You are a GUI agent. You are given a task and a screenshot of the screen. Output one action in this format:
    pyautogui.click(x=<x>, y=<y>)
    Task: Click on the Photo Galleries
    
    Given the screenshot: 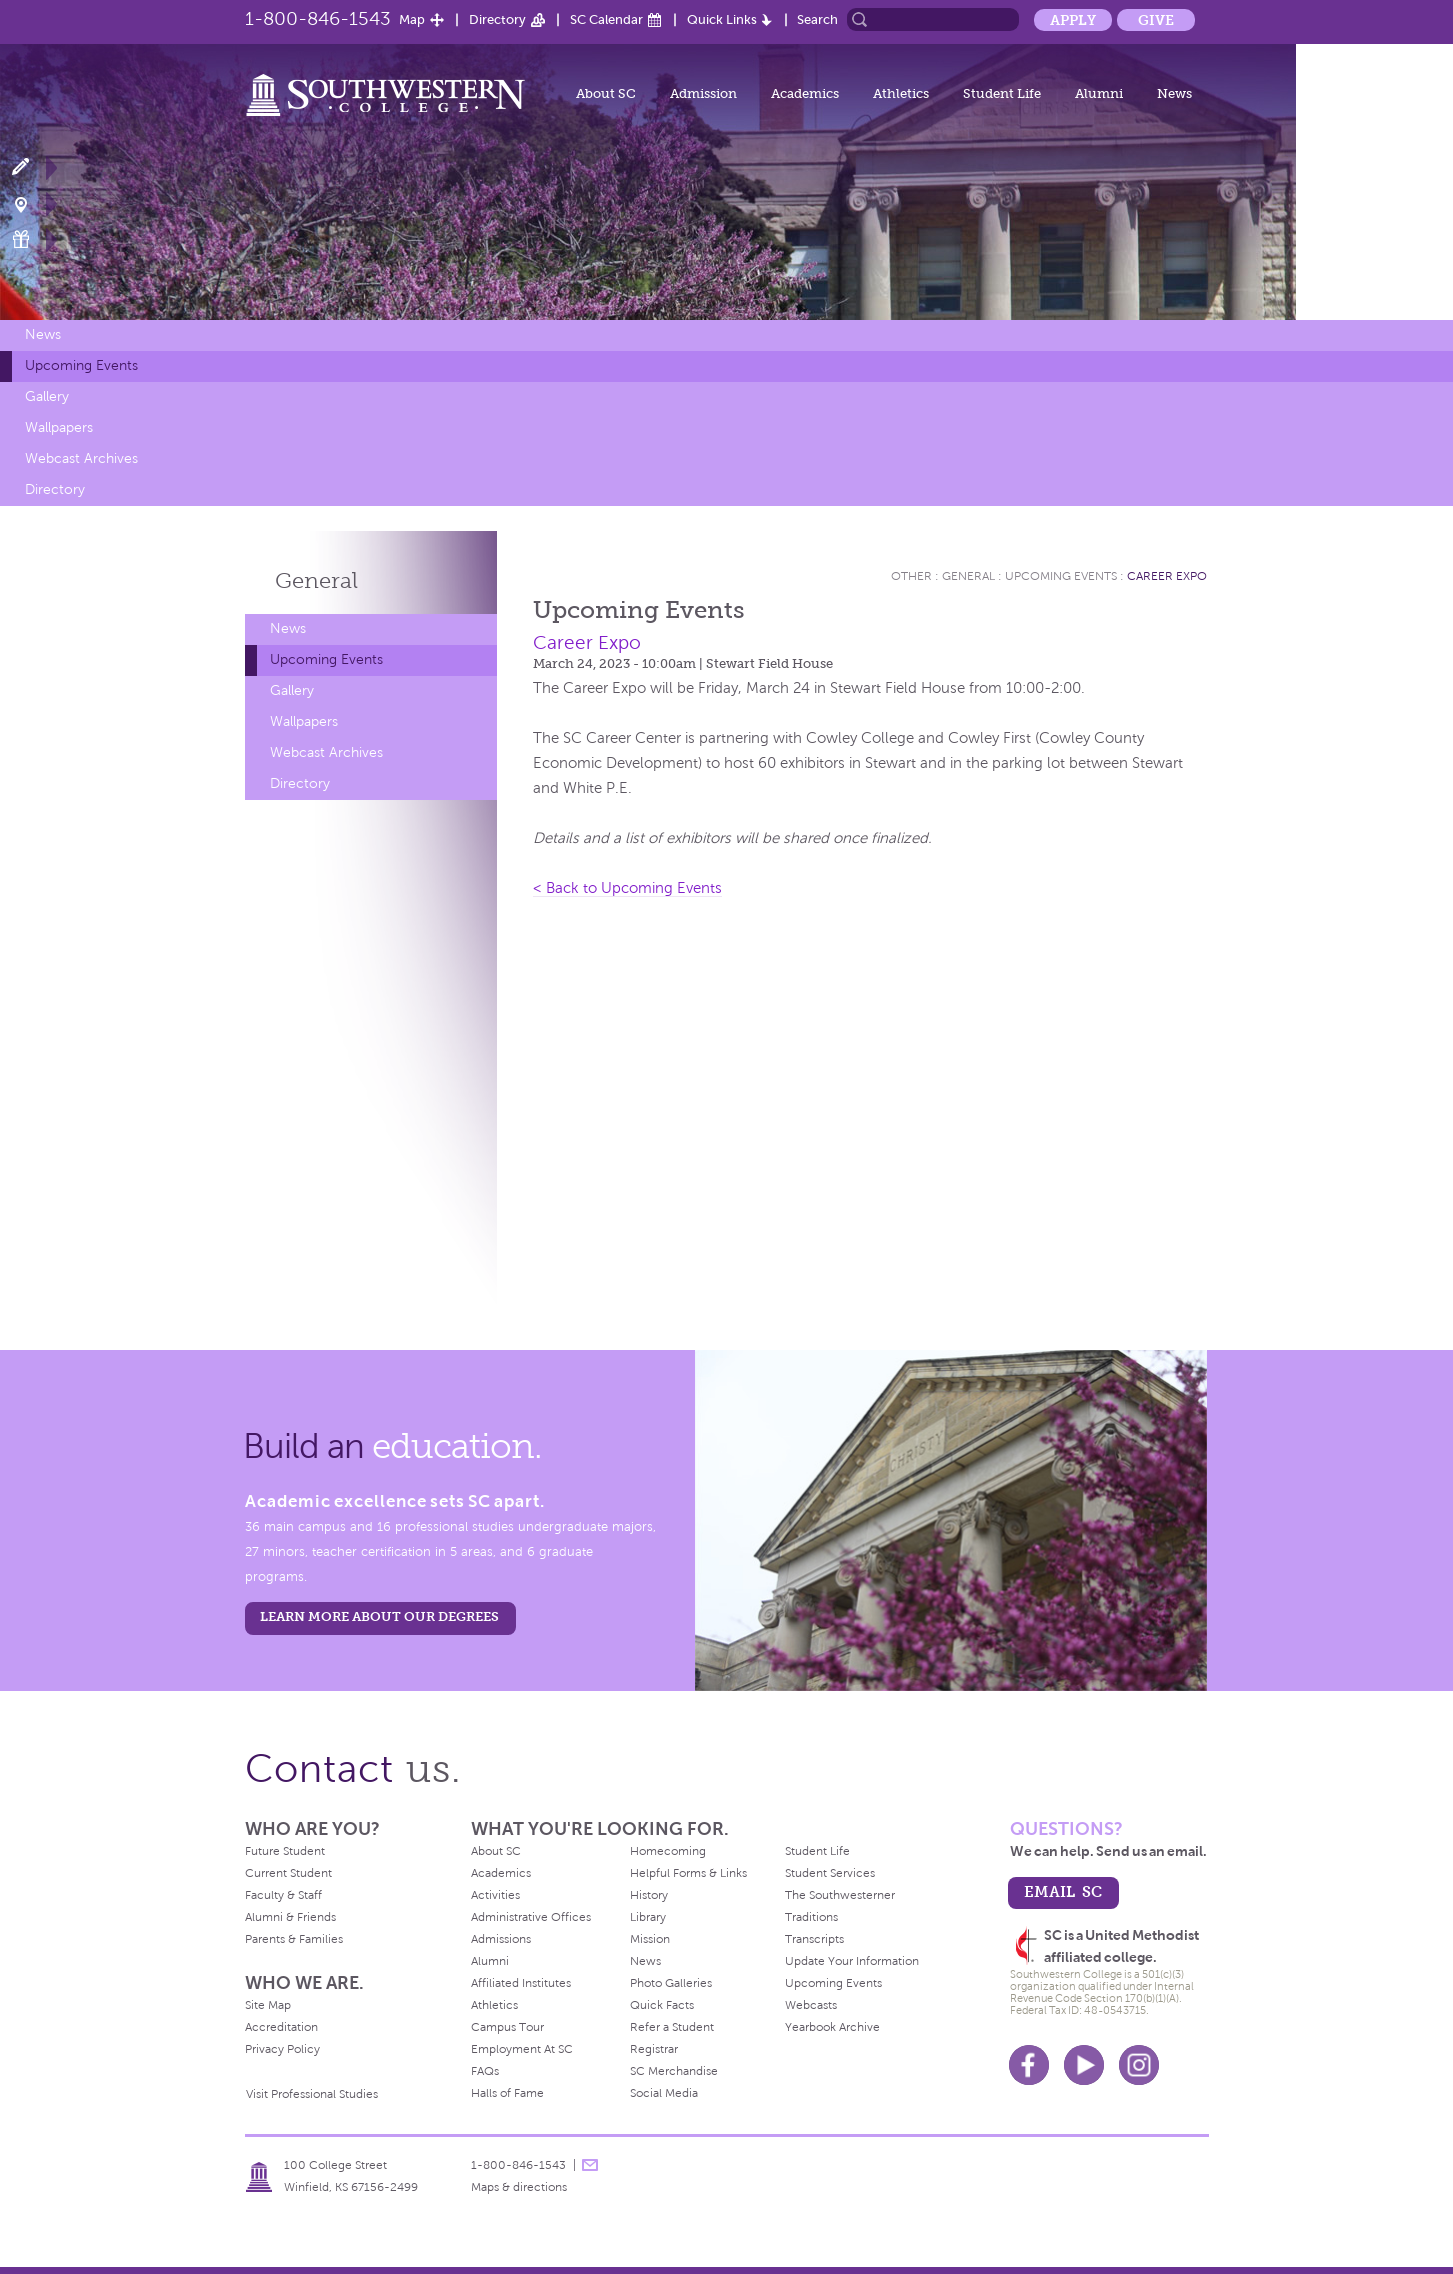 What is the action you would take?
    pyautogui.click(x=671, y=1983)
    